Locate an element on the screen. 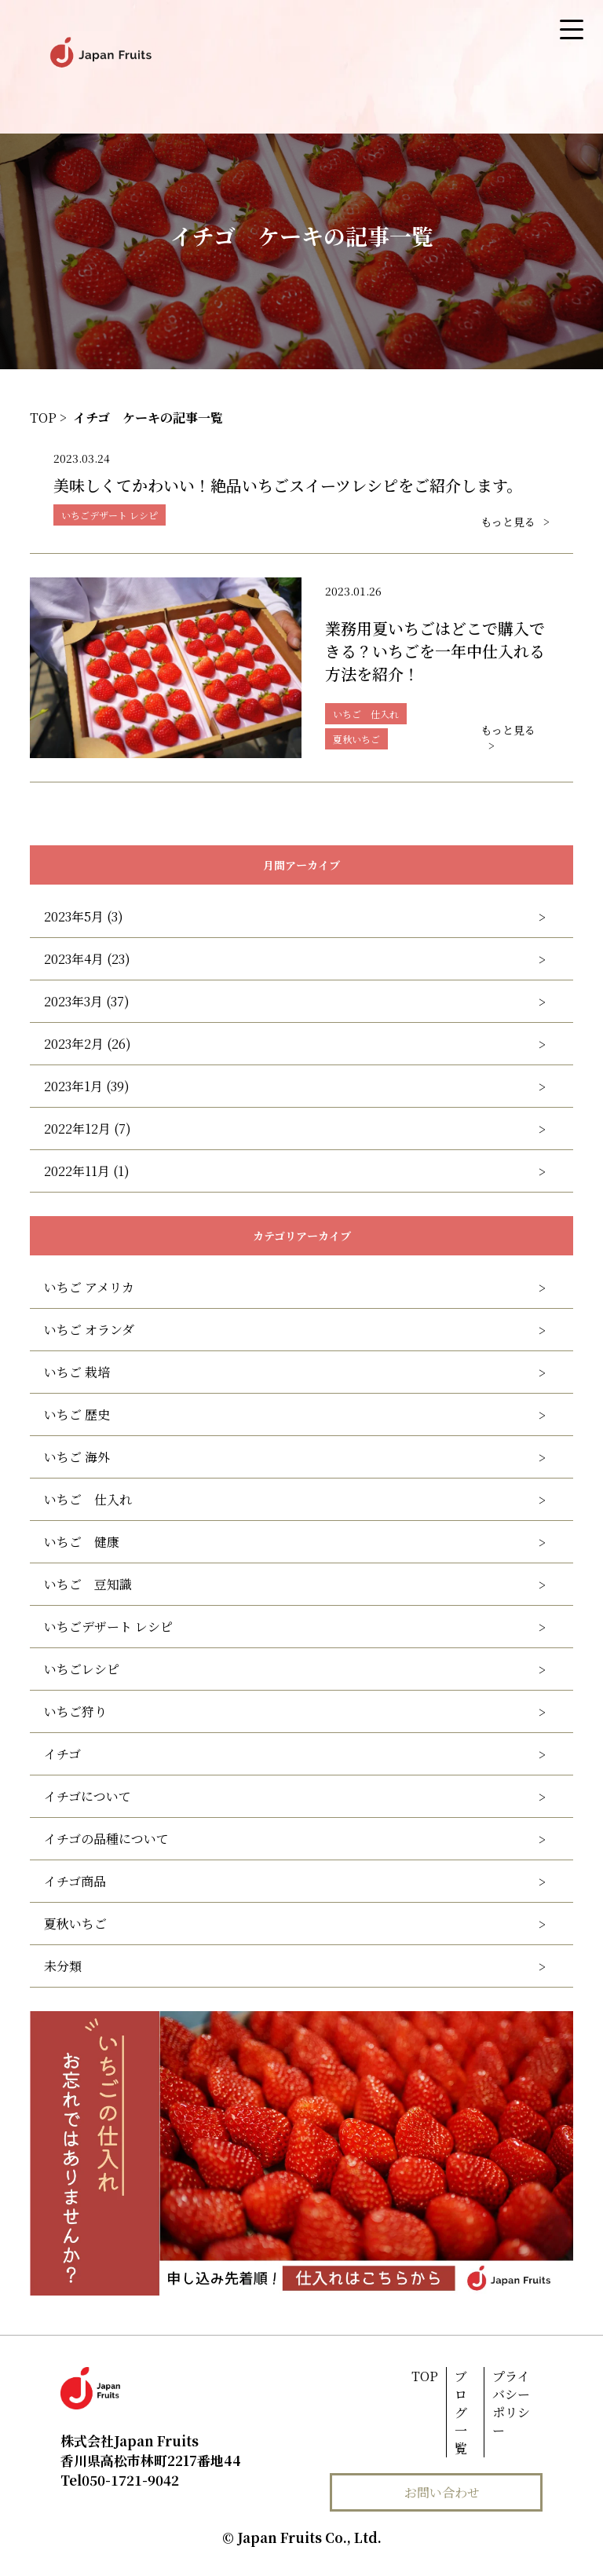  2023年5月 (3) is located at coordinates (83, 916).